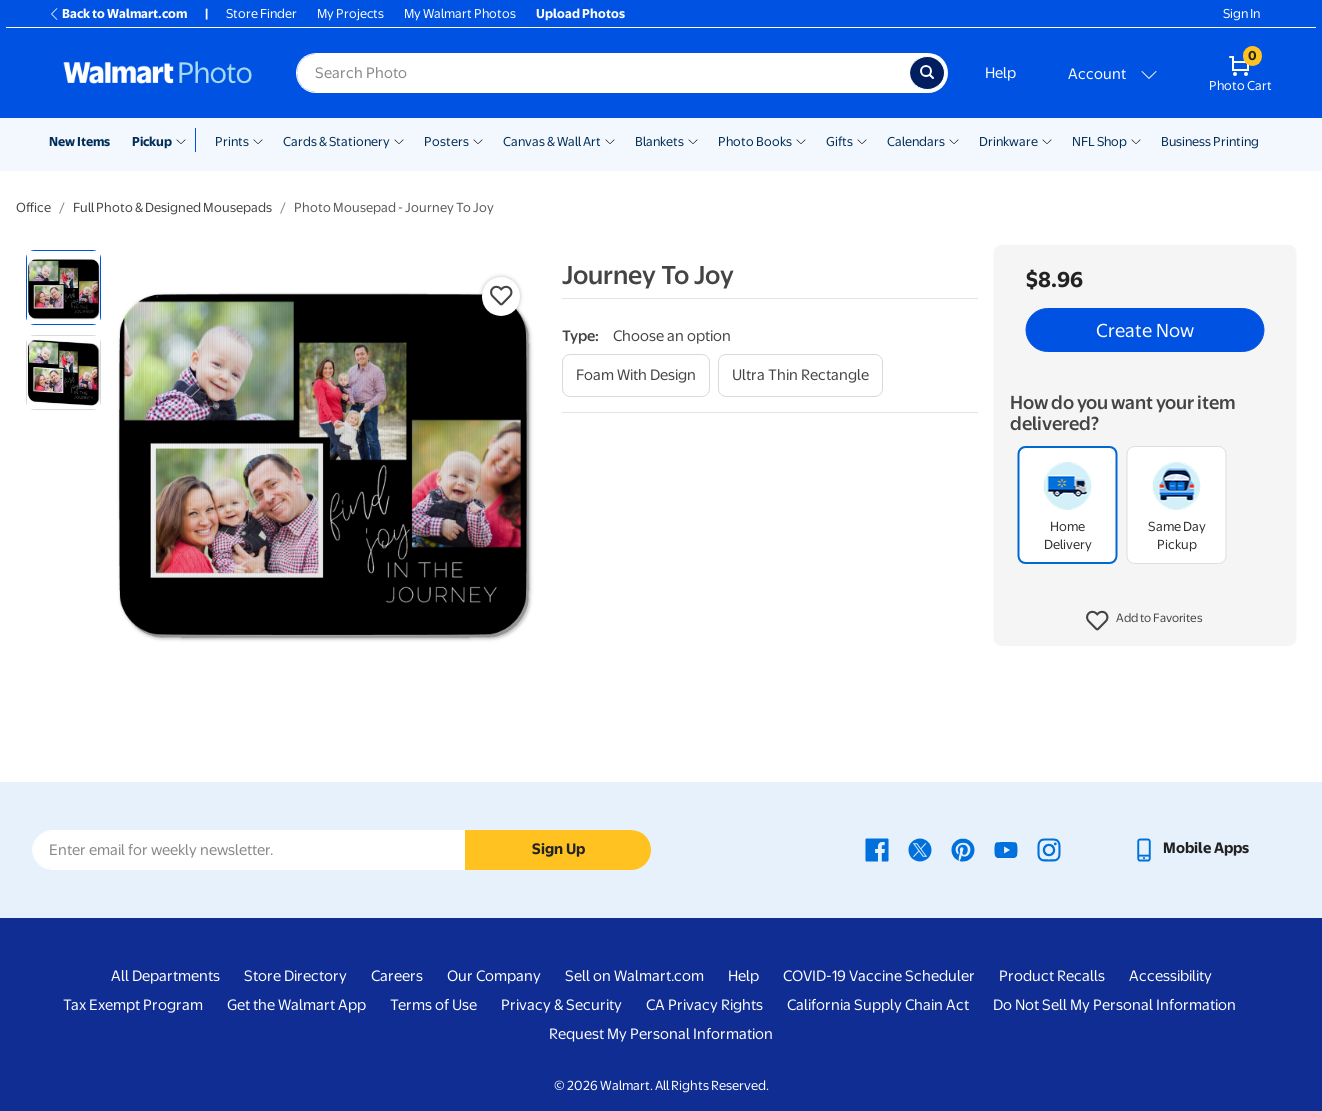  Describe the element at coordinates (296, 1005) in the screenshot. I see `Get the Walmart App` at that location.